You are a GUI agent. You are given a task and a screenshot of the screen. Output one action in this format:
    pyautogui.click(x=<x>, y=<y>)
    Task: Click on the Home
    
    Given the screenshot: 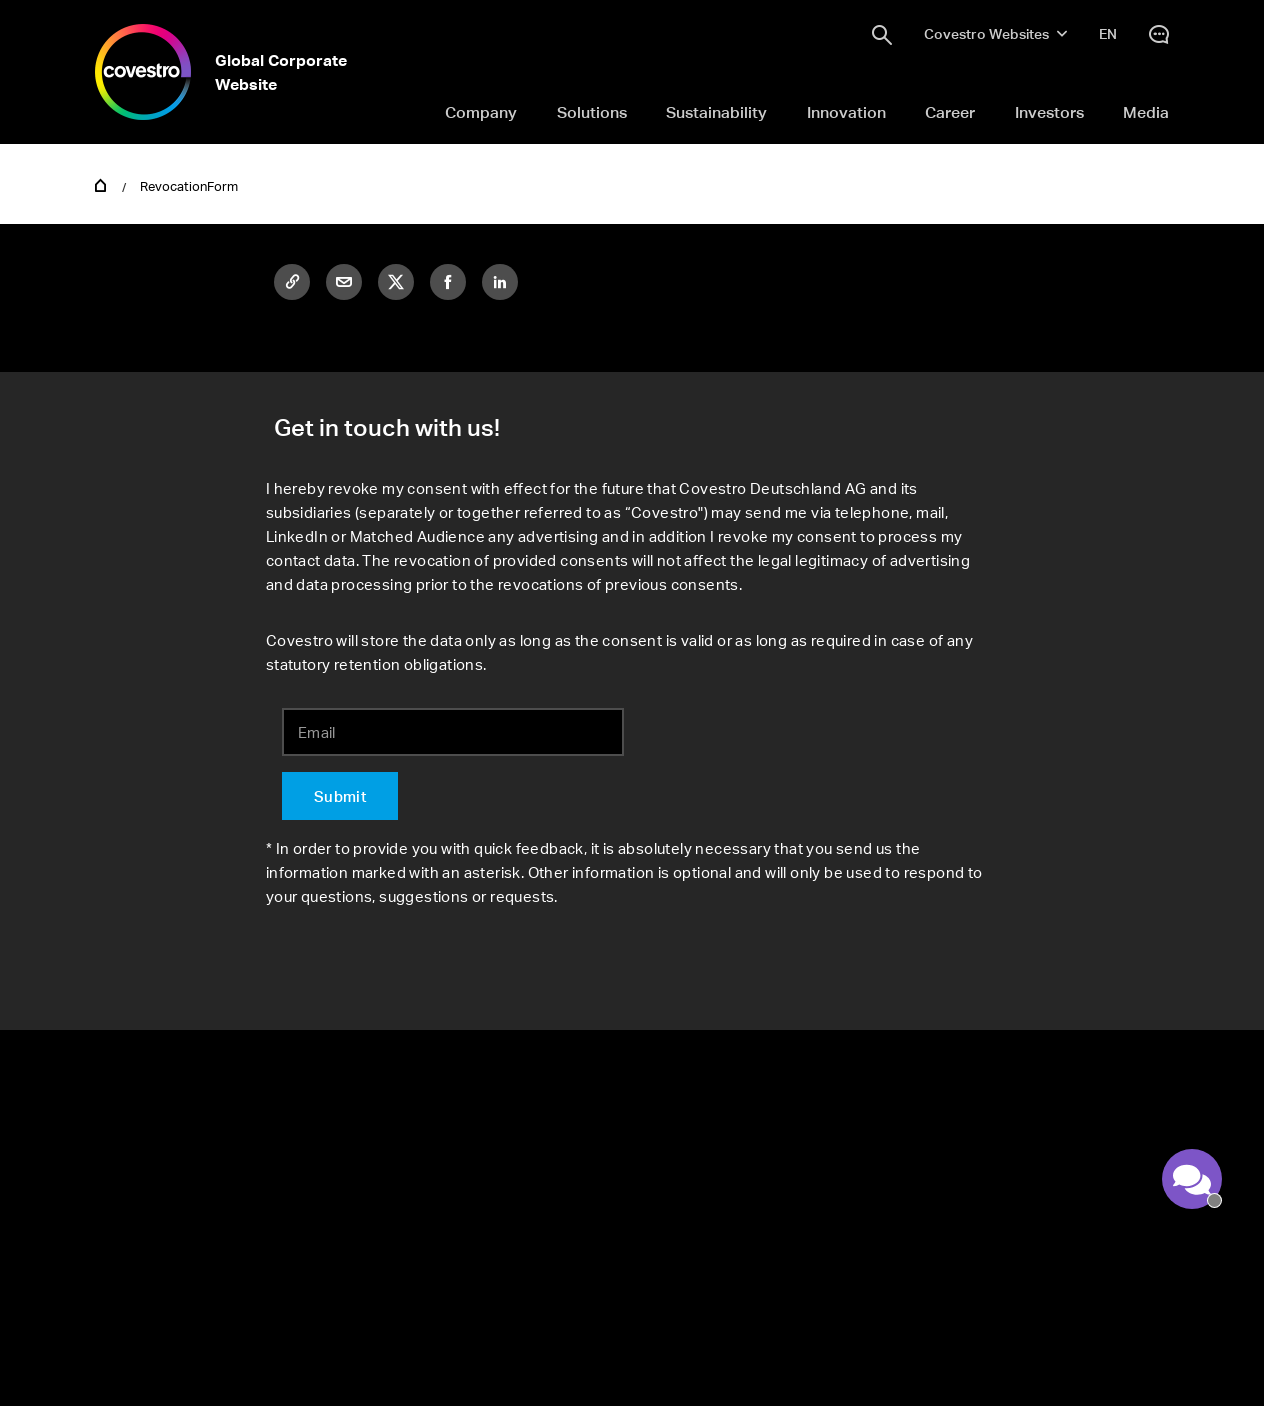 What is the action you would take?
    pyautogui.click(x=101, y=184)
    